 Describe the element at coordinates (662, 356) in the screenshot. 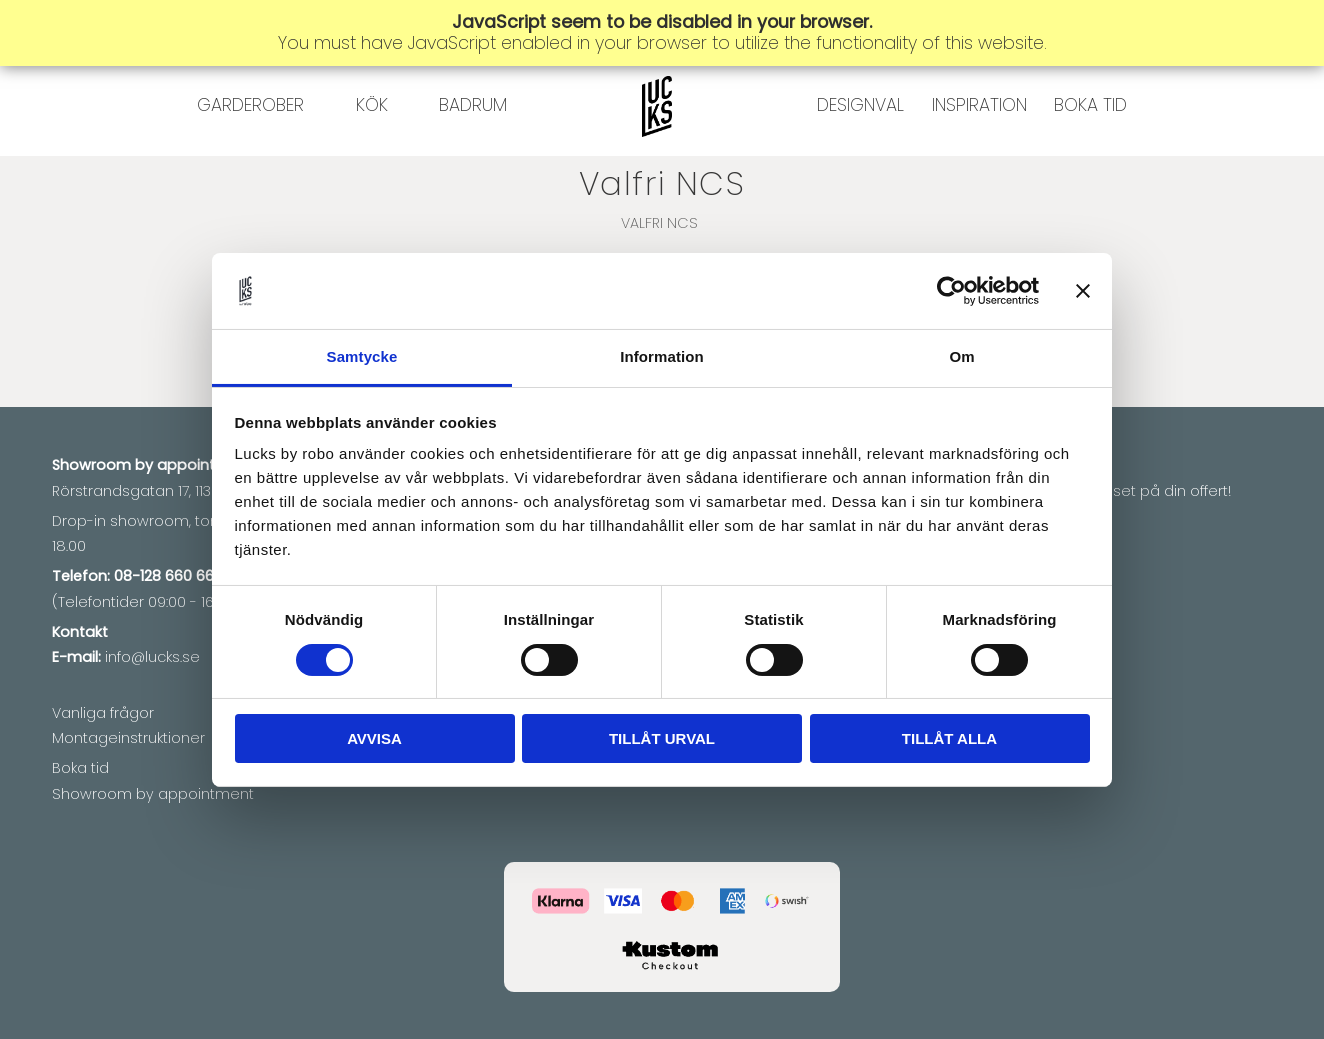

I see `Information [tab]` at that location.